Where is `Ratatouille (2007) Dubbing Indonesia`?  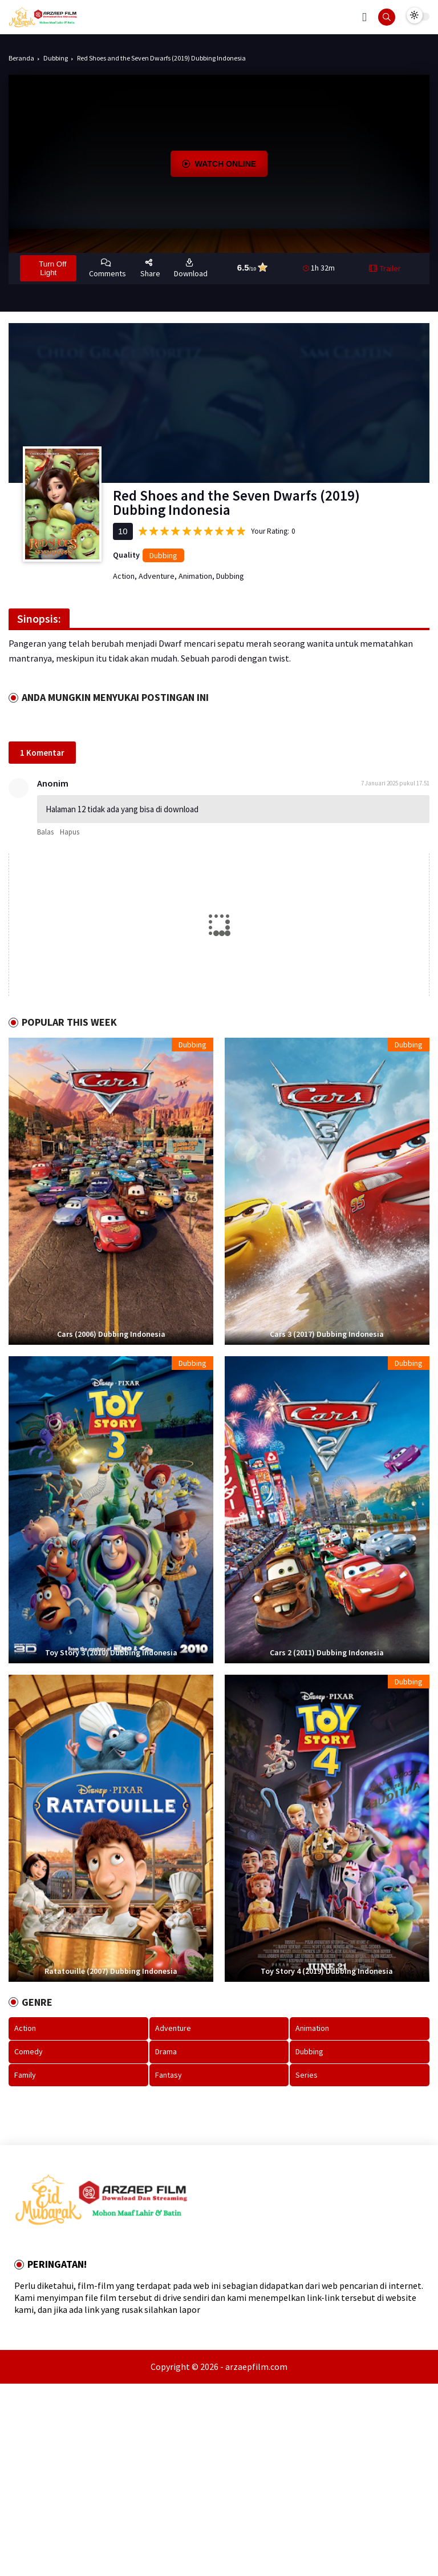 Ratatouille (2007) Dubbing Indonesia is located at coordinates (110, 1971).